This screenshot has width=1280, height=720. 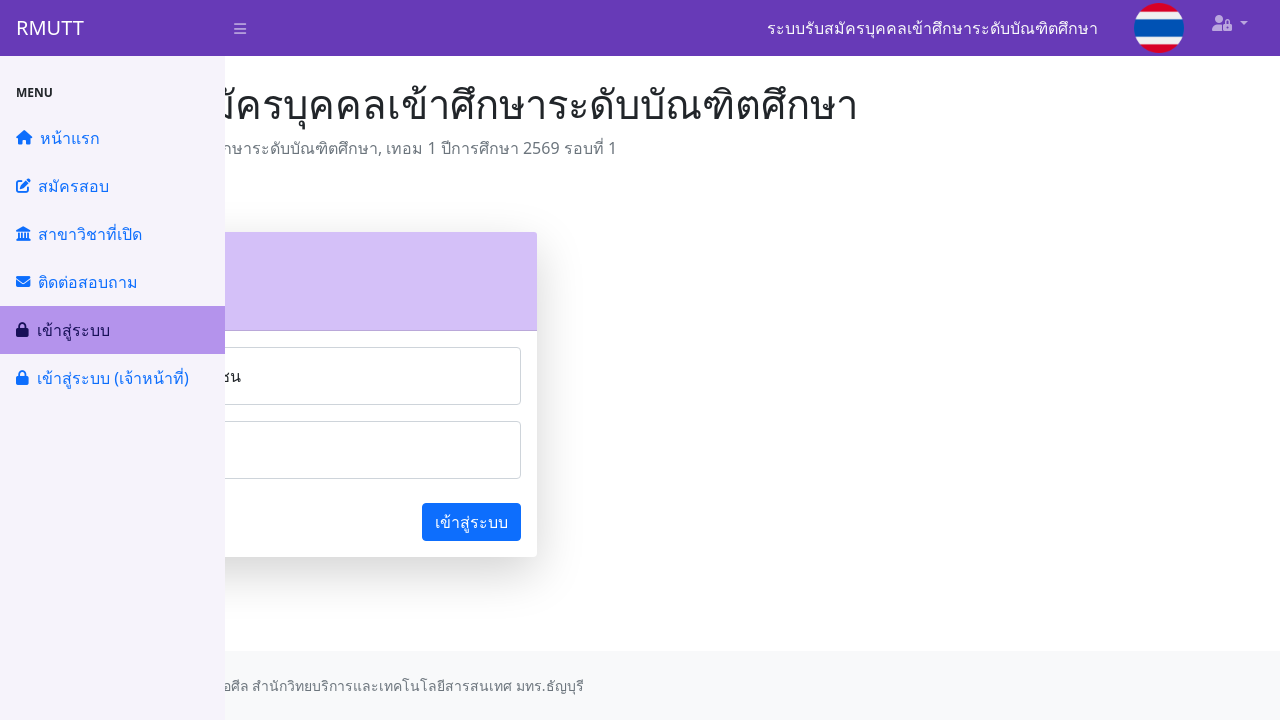 What do you see at coordinates (50, 27) in the screenshot?
I see `RMUTT` at bounding box center [50, 27].